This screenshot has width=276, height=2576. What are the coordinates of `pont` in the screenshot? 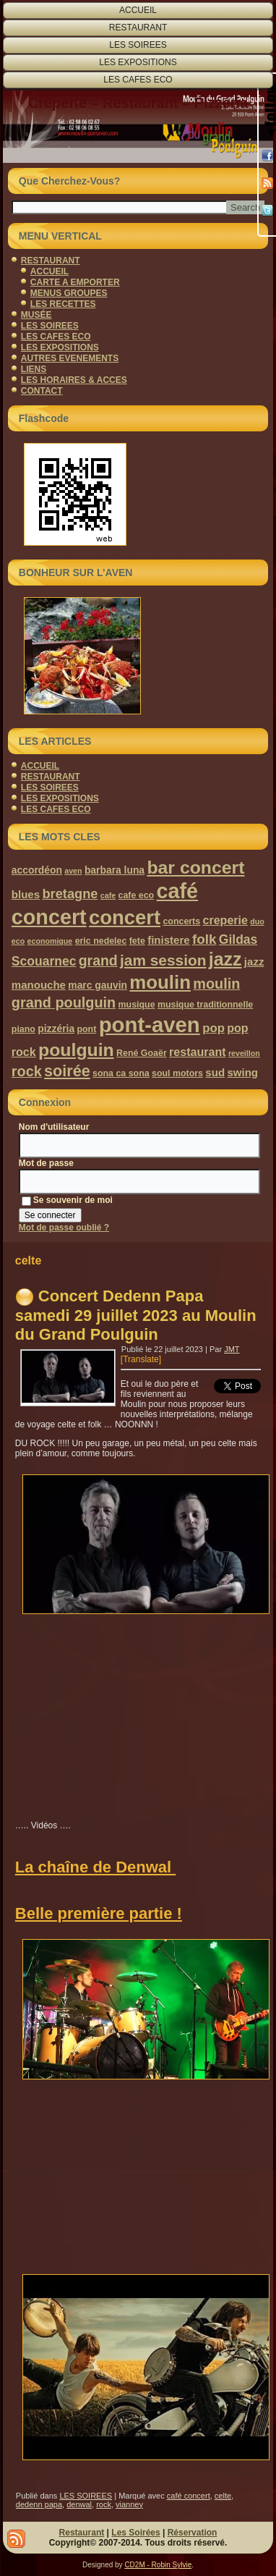 It's located at (86, 1029).